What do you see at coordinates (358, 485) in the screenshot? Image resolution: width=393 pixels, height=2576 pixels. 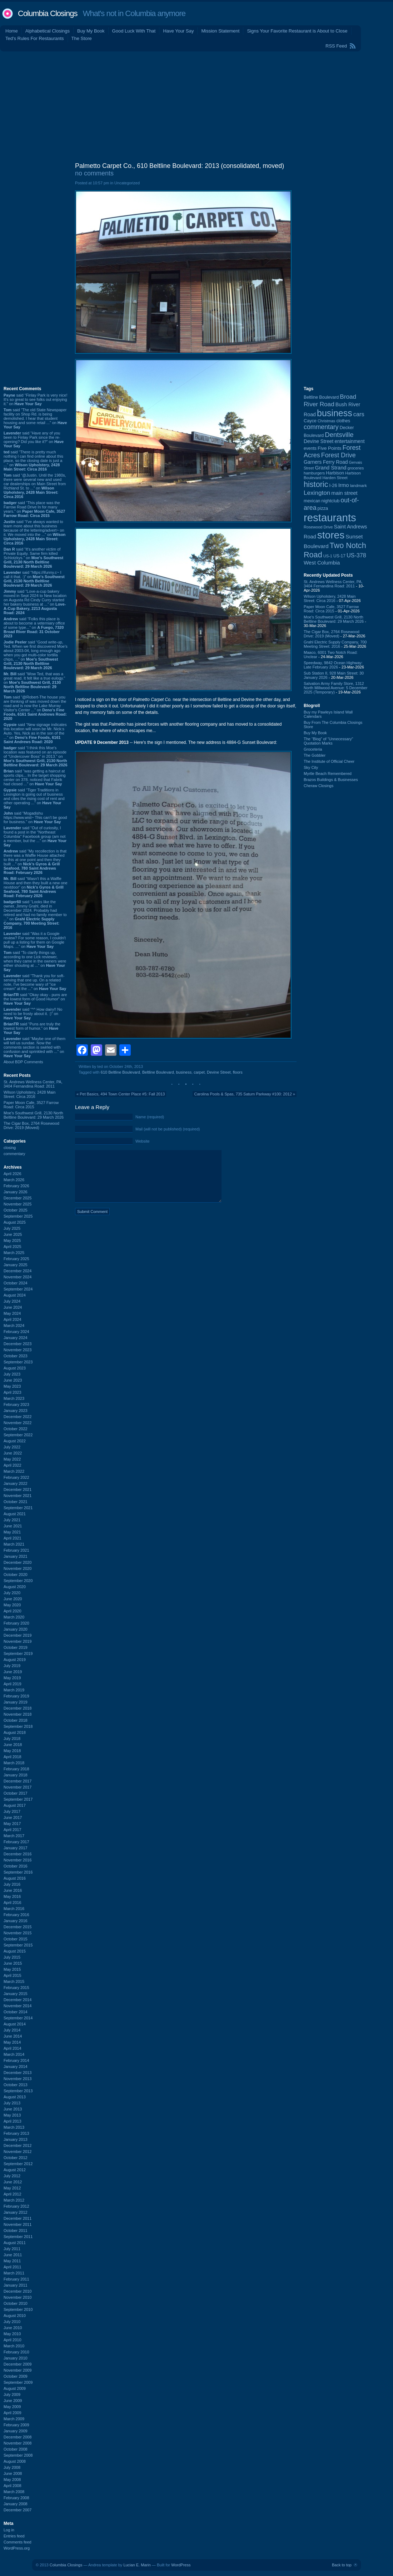 I see `landmark [landmark (88 items)]` at bounding box center [358, 485].